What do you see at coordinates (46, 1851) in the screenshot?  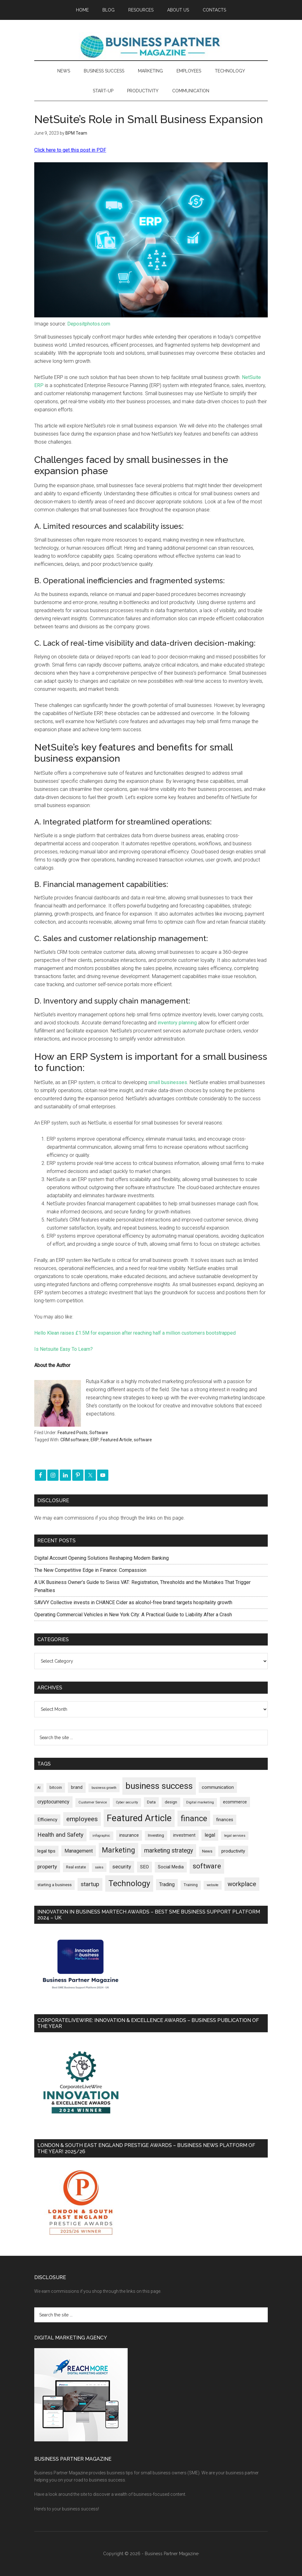 I see `legal tips [legal tips (287 items)]` at bounding box center [46, 1851].